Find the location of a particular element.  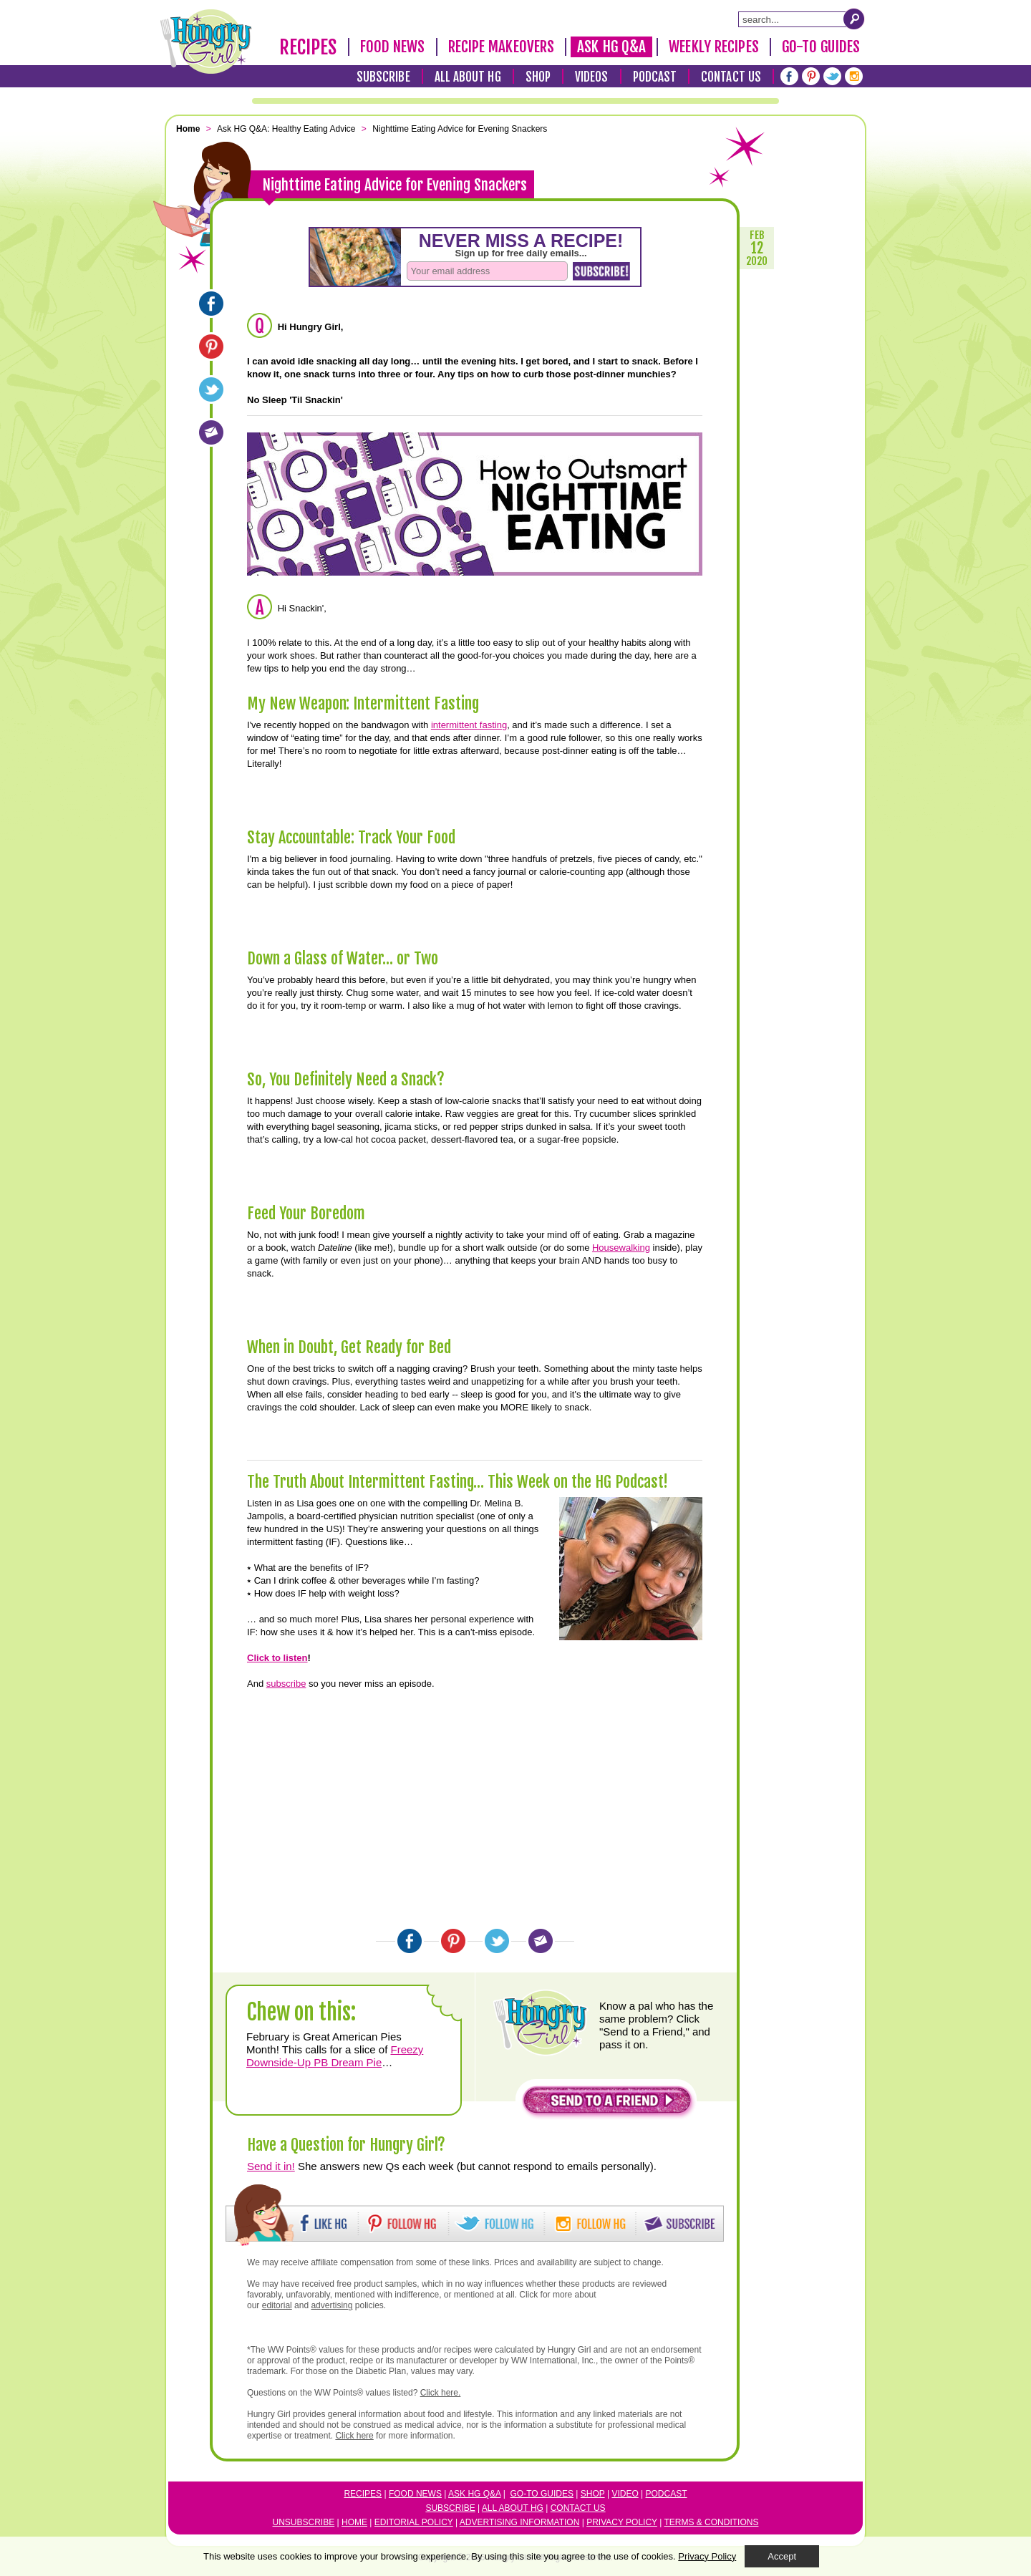

odcast is located at coordinates (669, 2494).